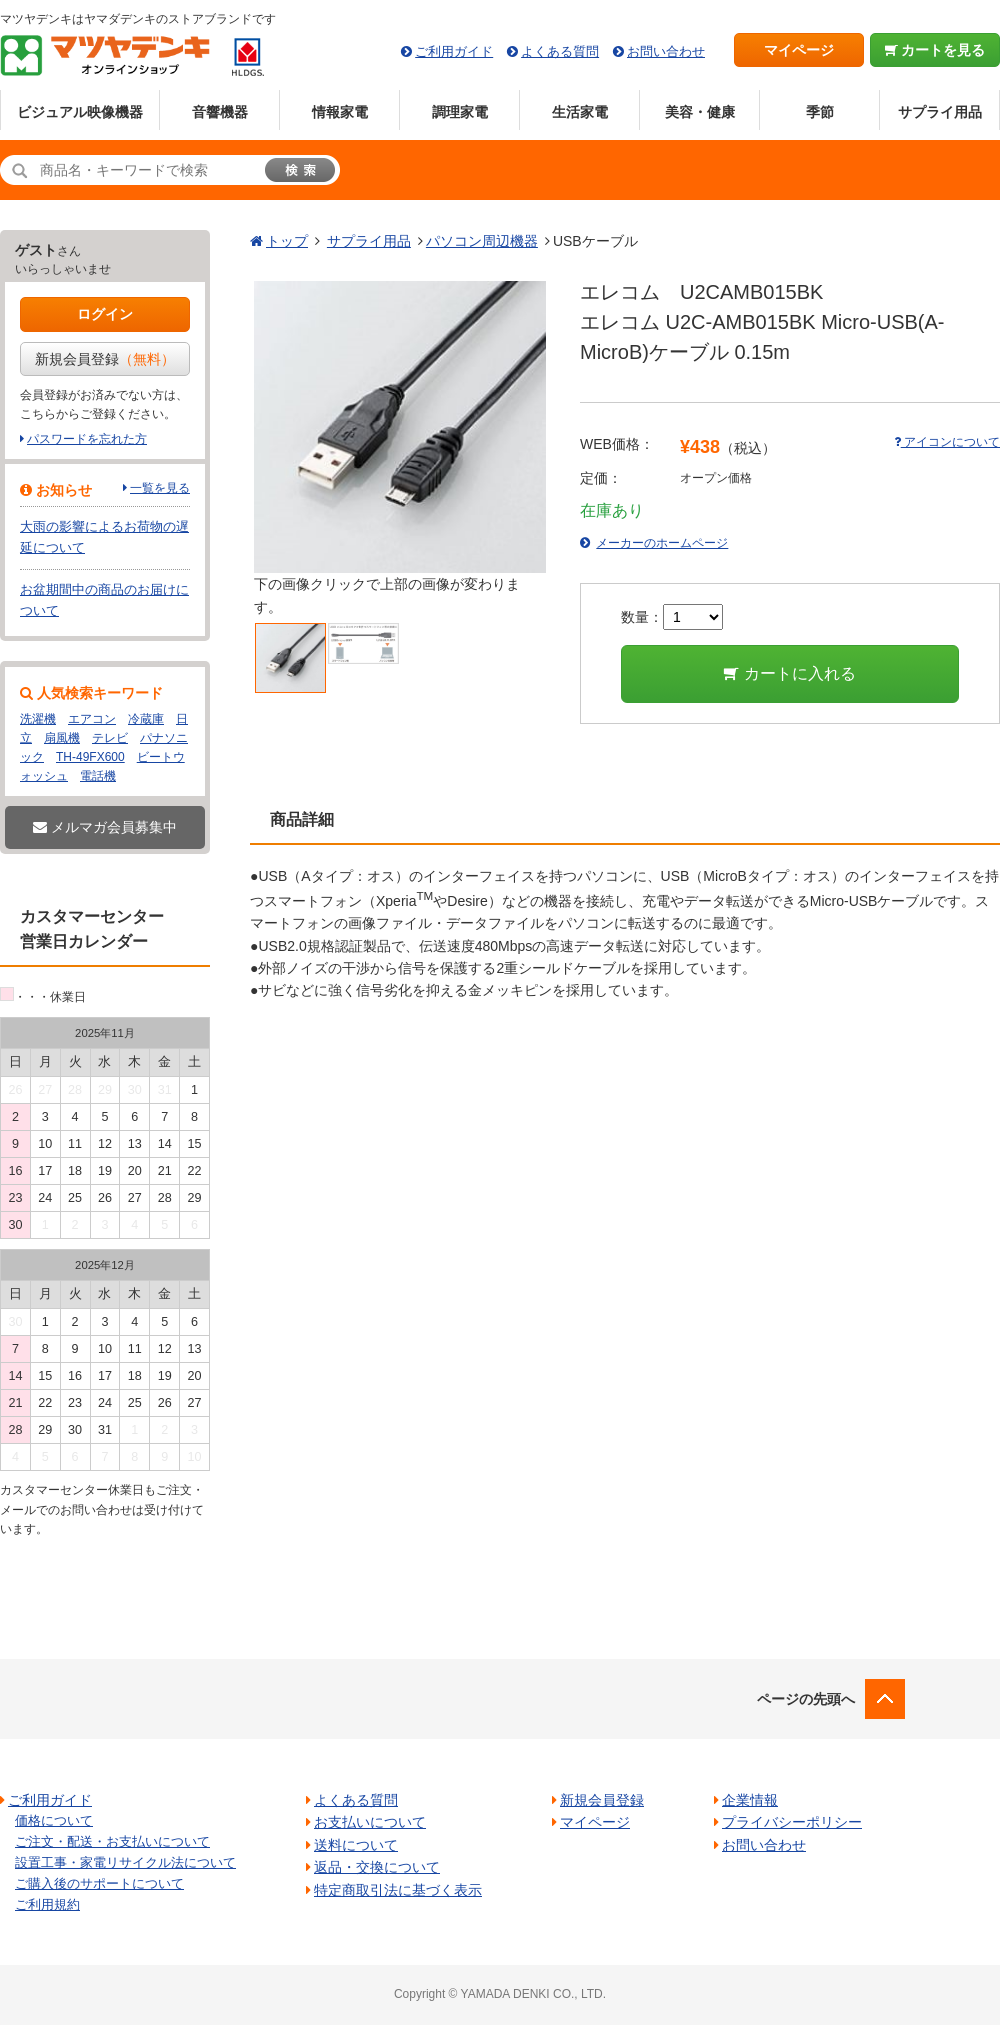 Image resolution: width=1000 pixels, height=2025 pixels. I want to click on マイページ, so click(799, 50).